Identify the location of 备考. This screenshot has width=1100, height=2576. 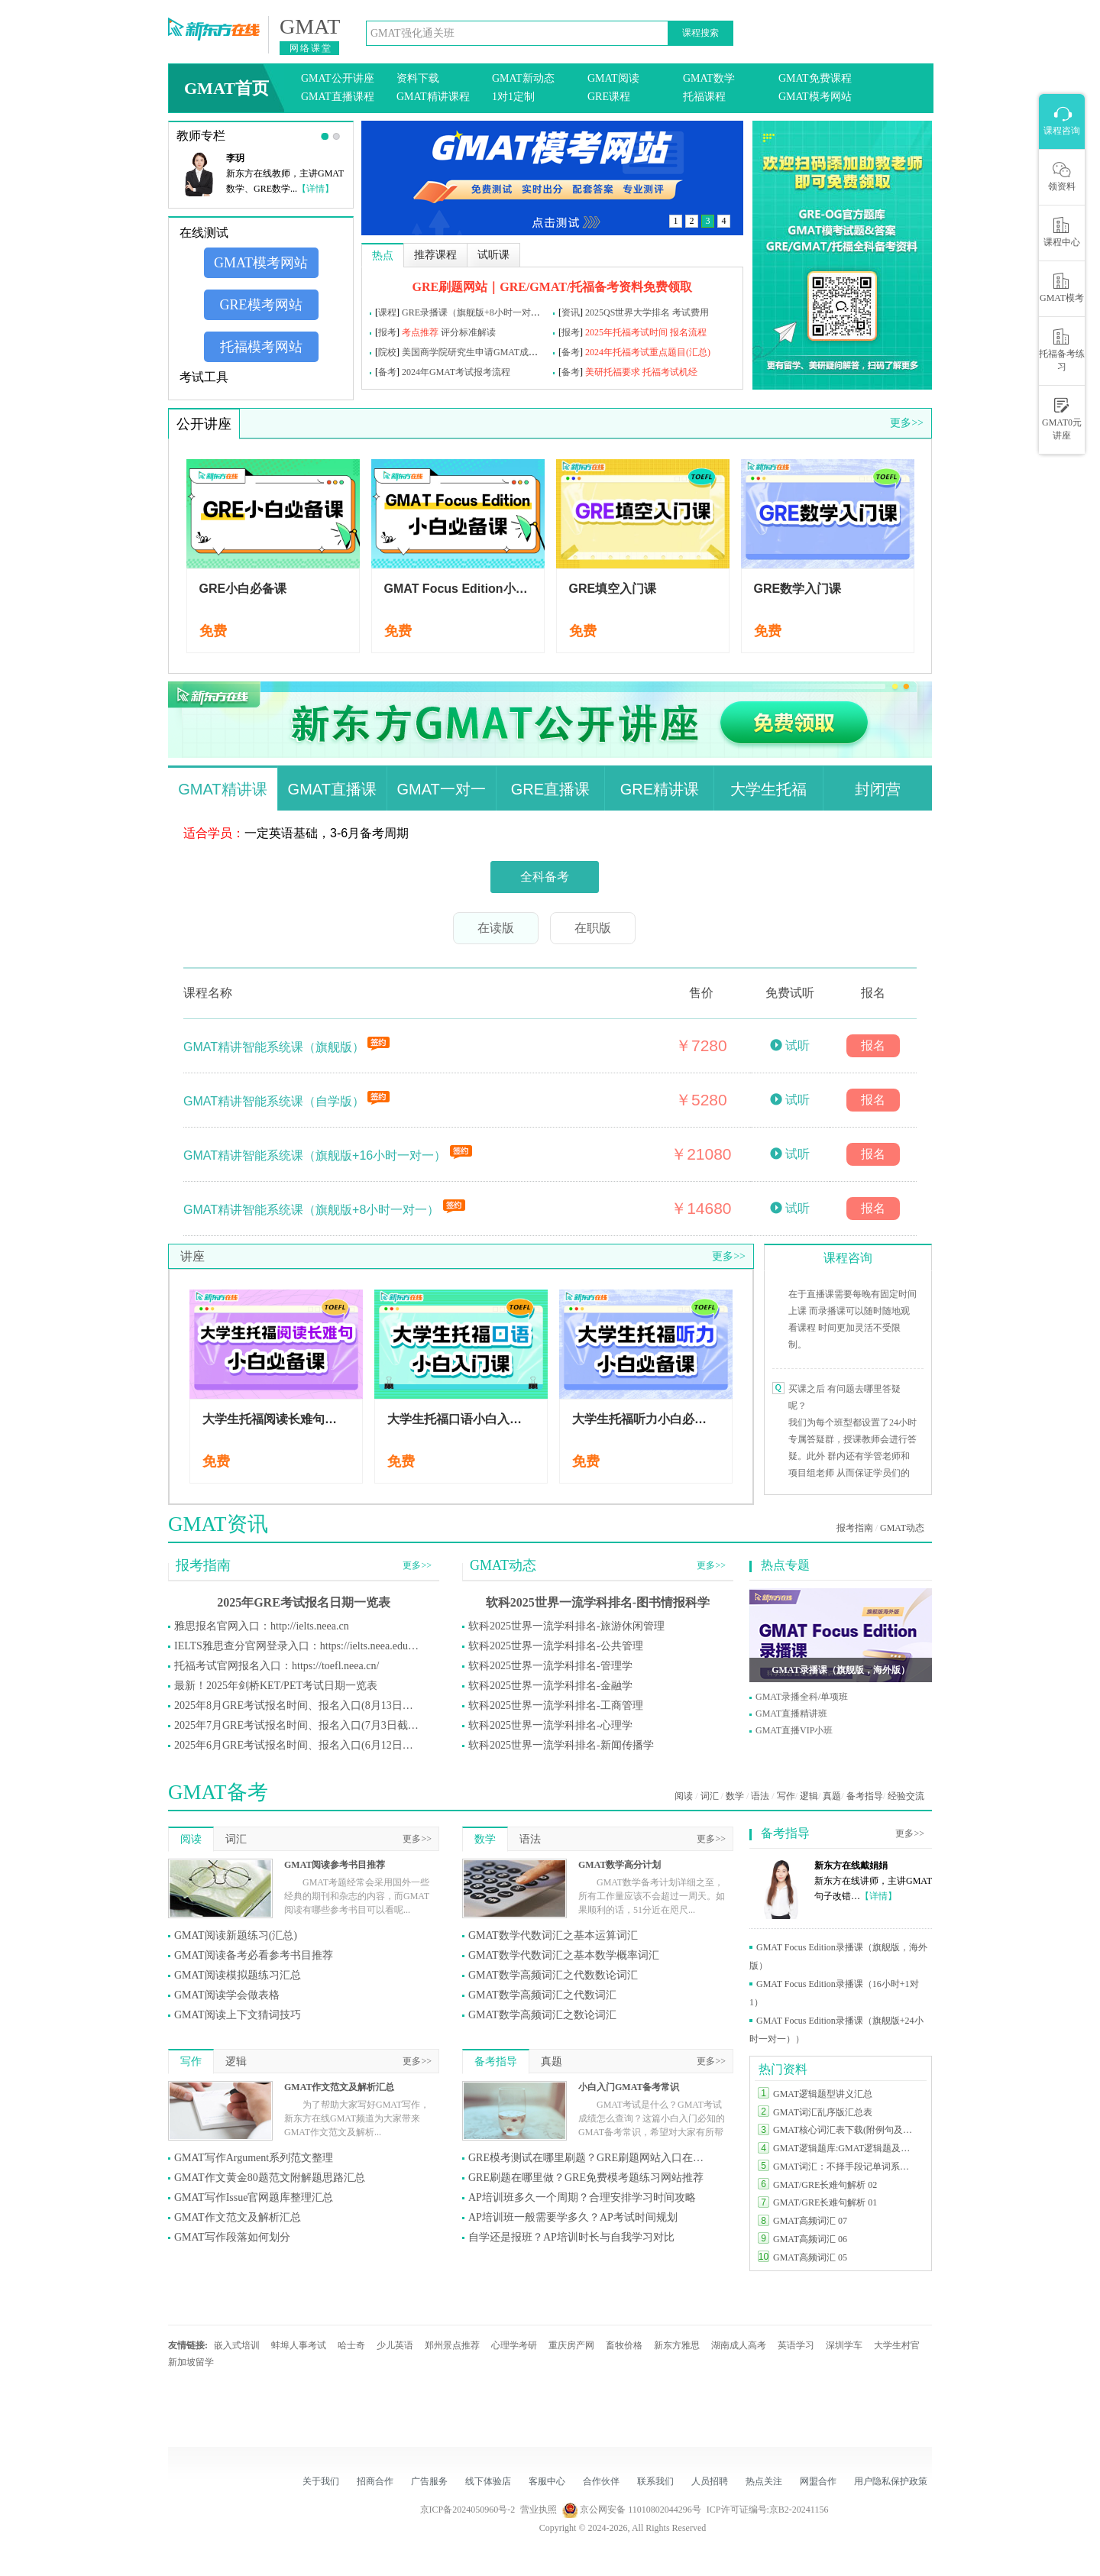
(570, 352).